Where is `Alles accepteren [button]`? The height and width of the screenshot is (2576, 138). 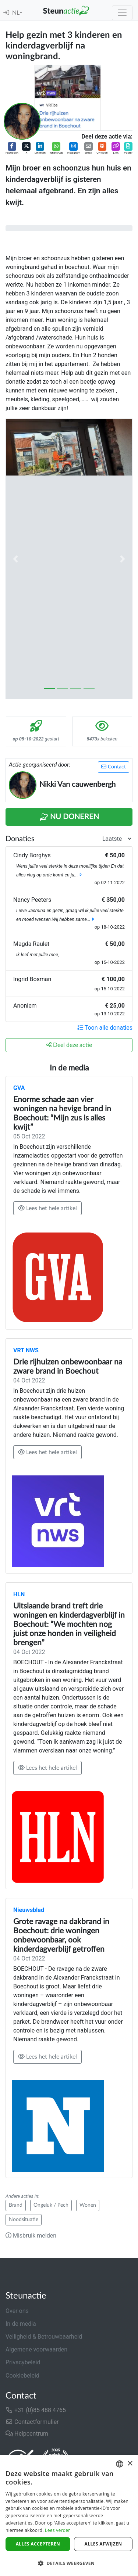
Alles accepteren [button] is located at coordinates (38, 2544).